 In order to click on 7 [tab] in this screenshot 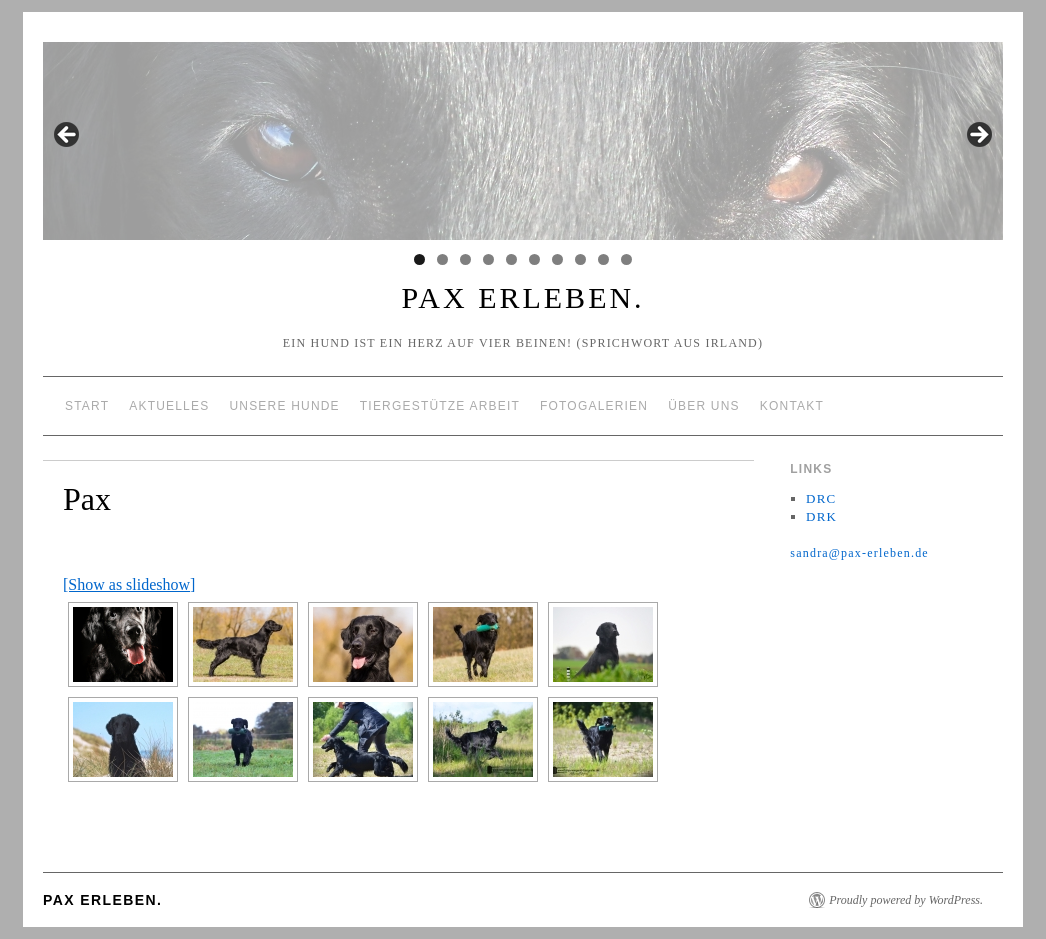, I will do `click(557, 259)`.